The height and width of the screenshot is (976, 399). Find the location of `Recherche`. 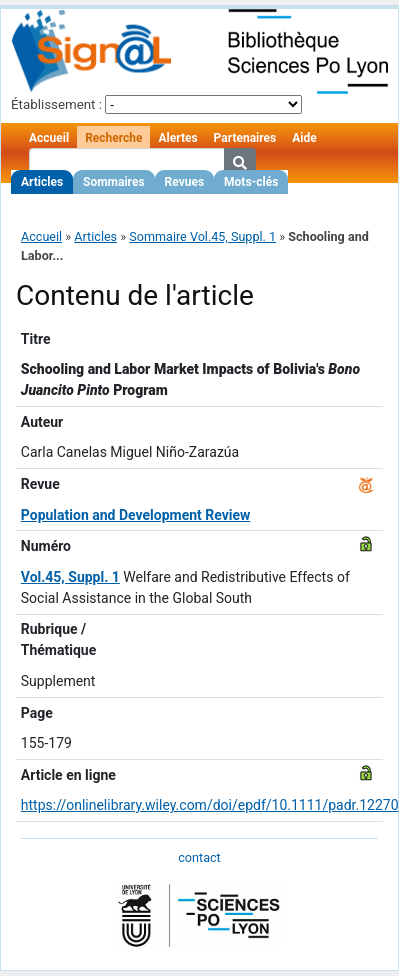

Recherche is located at coordinates (113, 138).